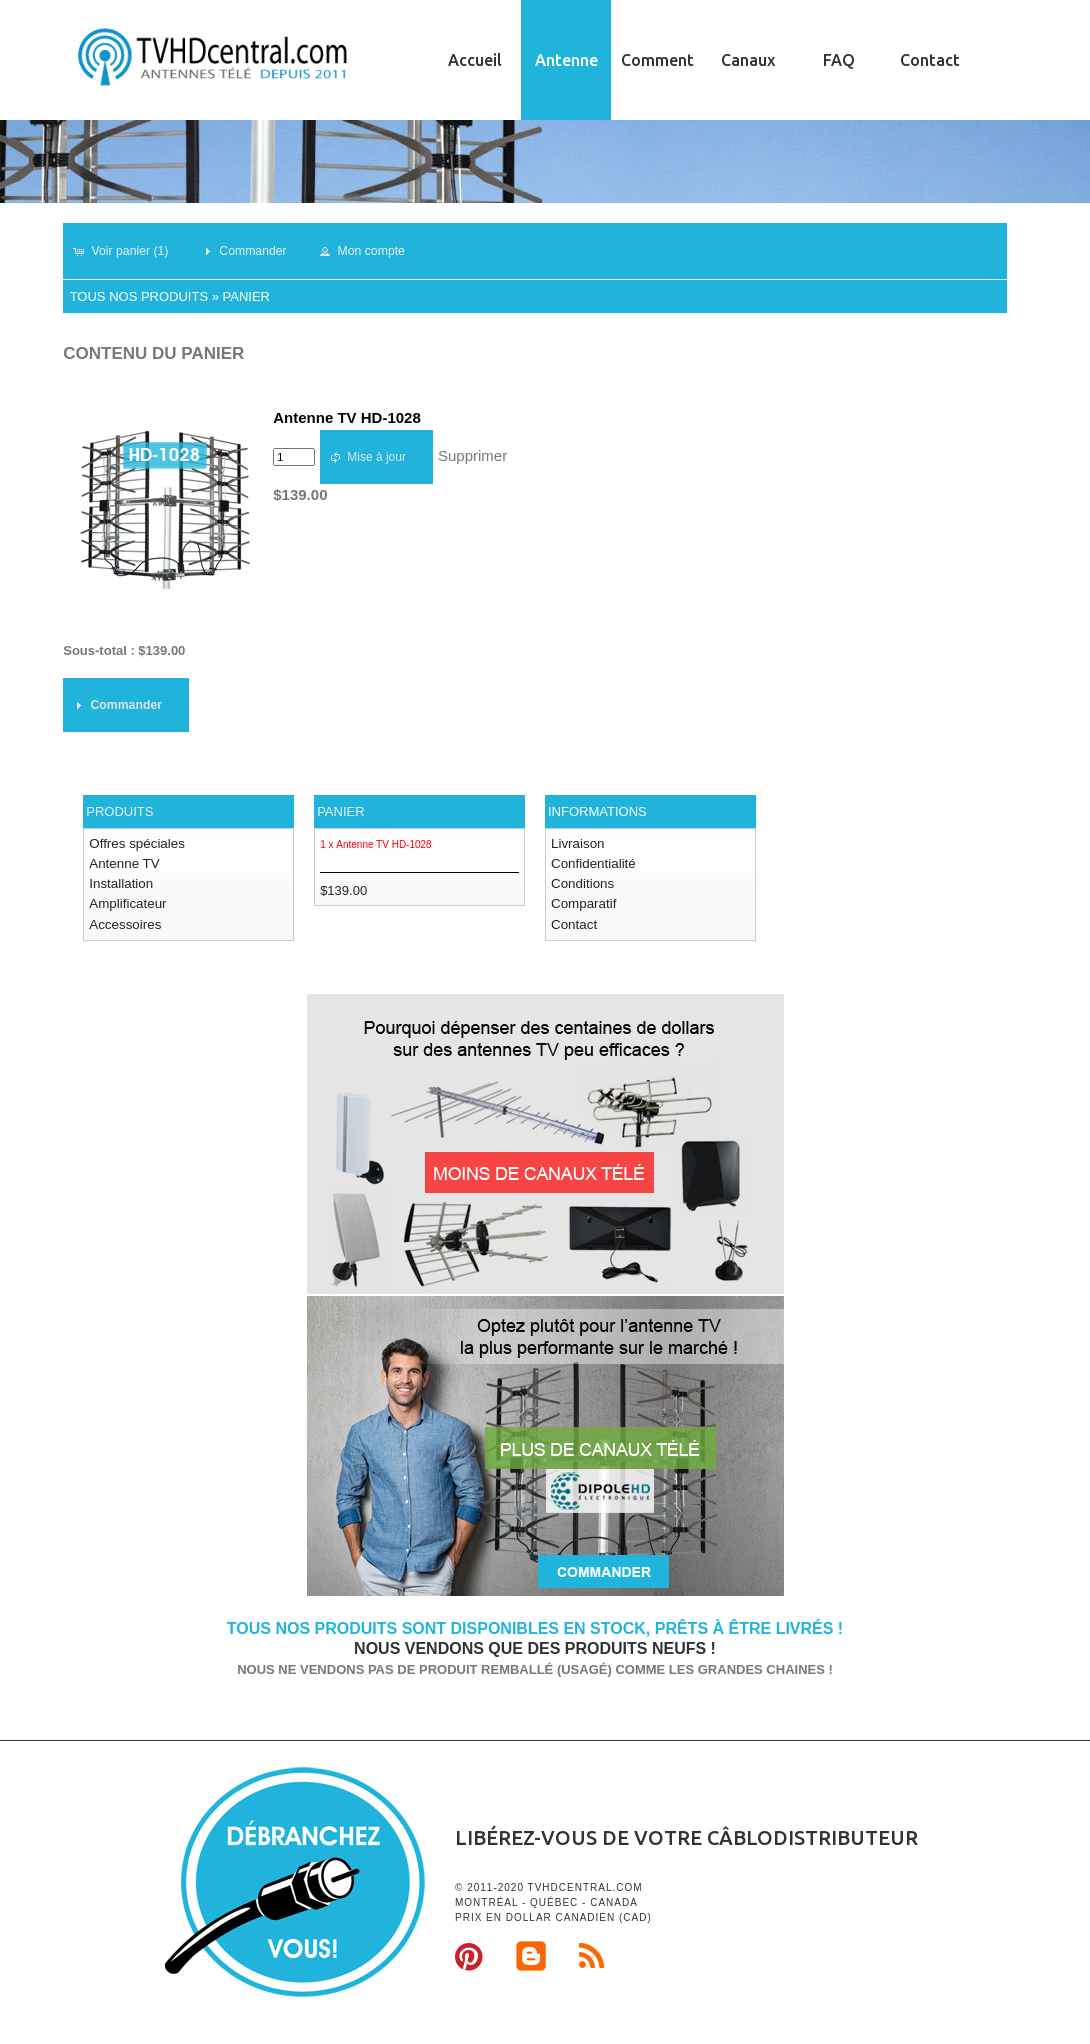 Image resolution: width=1090 pixels, height=2044 pixels. I want to click on Accueil, so click(475, 60).